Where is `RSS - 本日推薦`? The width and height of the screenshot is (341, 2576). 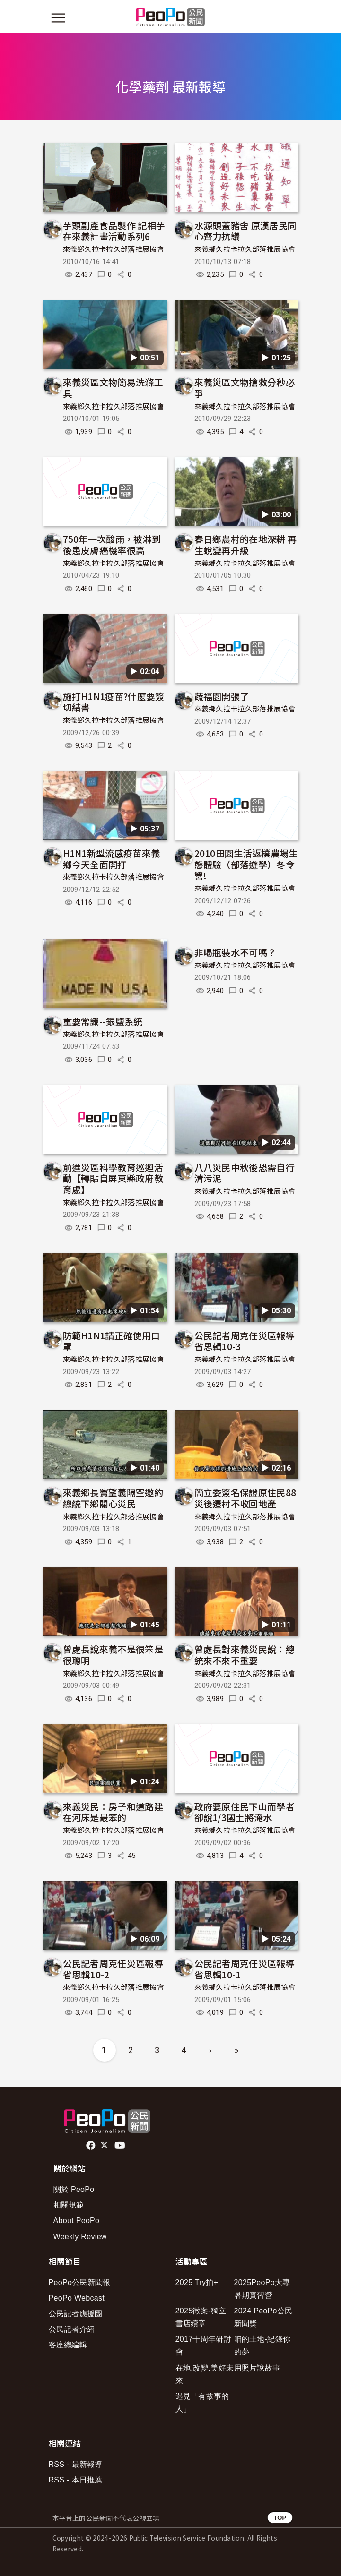
RSS - 本日推薦 is located at coordinates (76, 2480).